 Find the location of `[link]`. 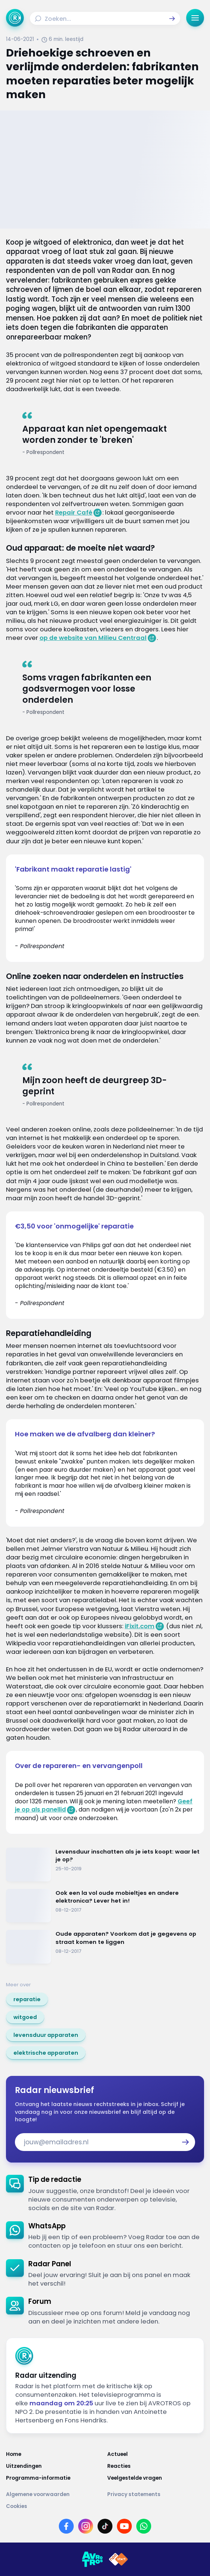

[link] is located at coordinates (27, 1999).